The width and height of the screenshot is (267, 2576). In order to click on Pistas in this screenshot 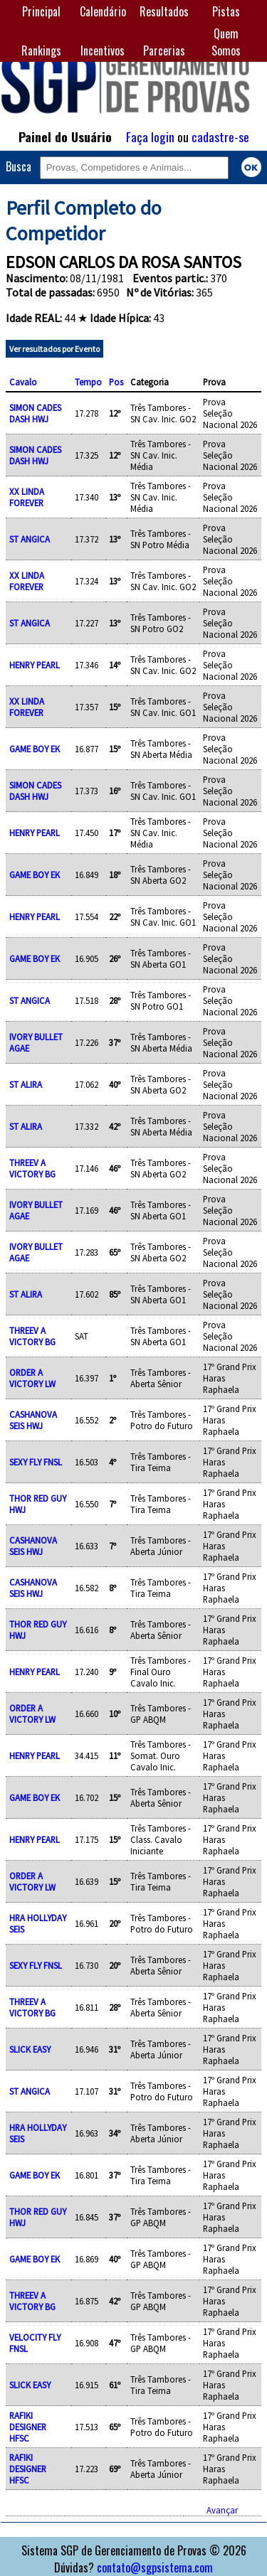, I will do `click(226, 11)`.